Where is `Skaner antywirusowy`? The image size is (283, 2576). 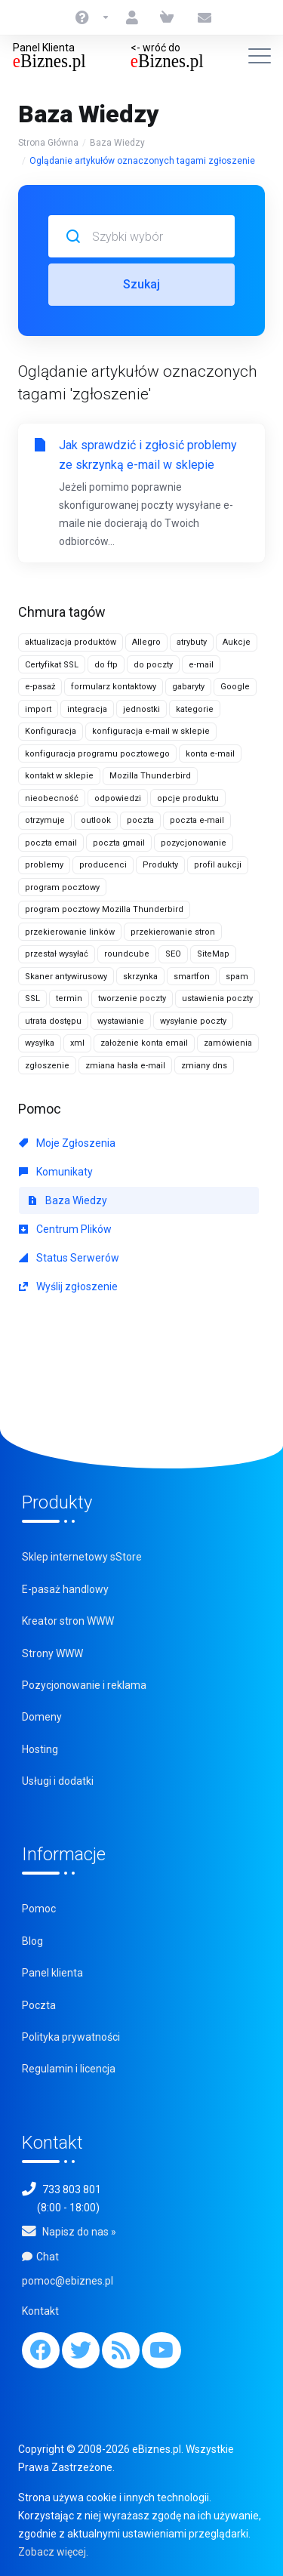
Skaner antywirusowy is located at coordinates (66, 976).